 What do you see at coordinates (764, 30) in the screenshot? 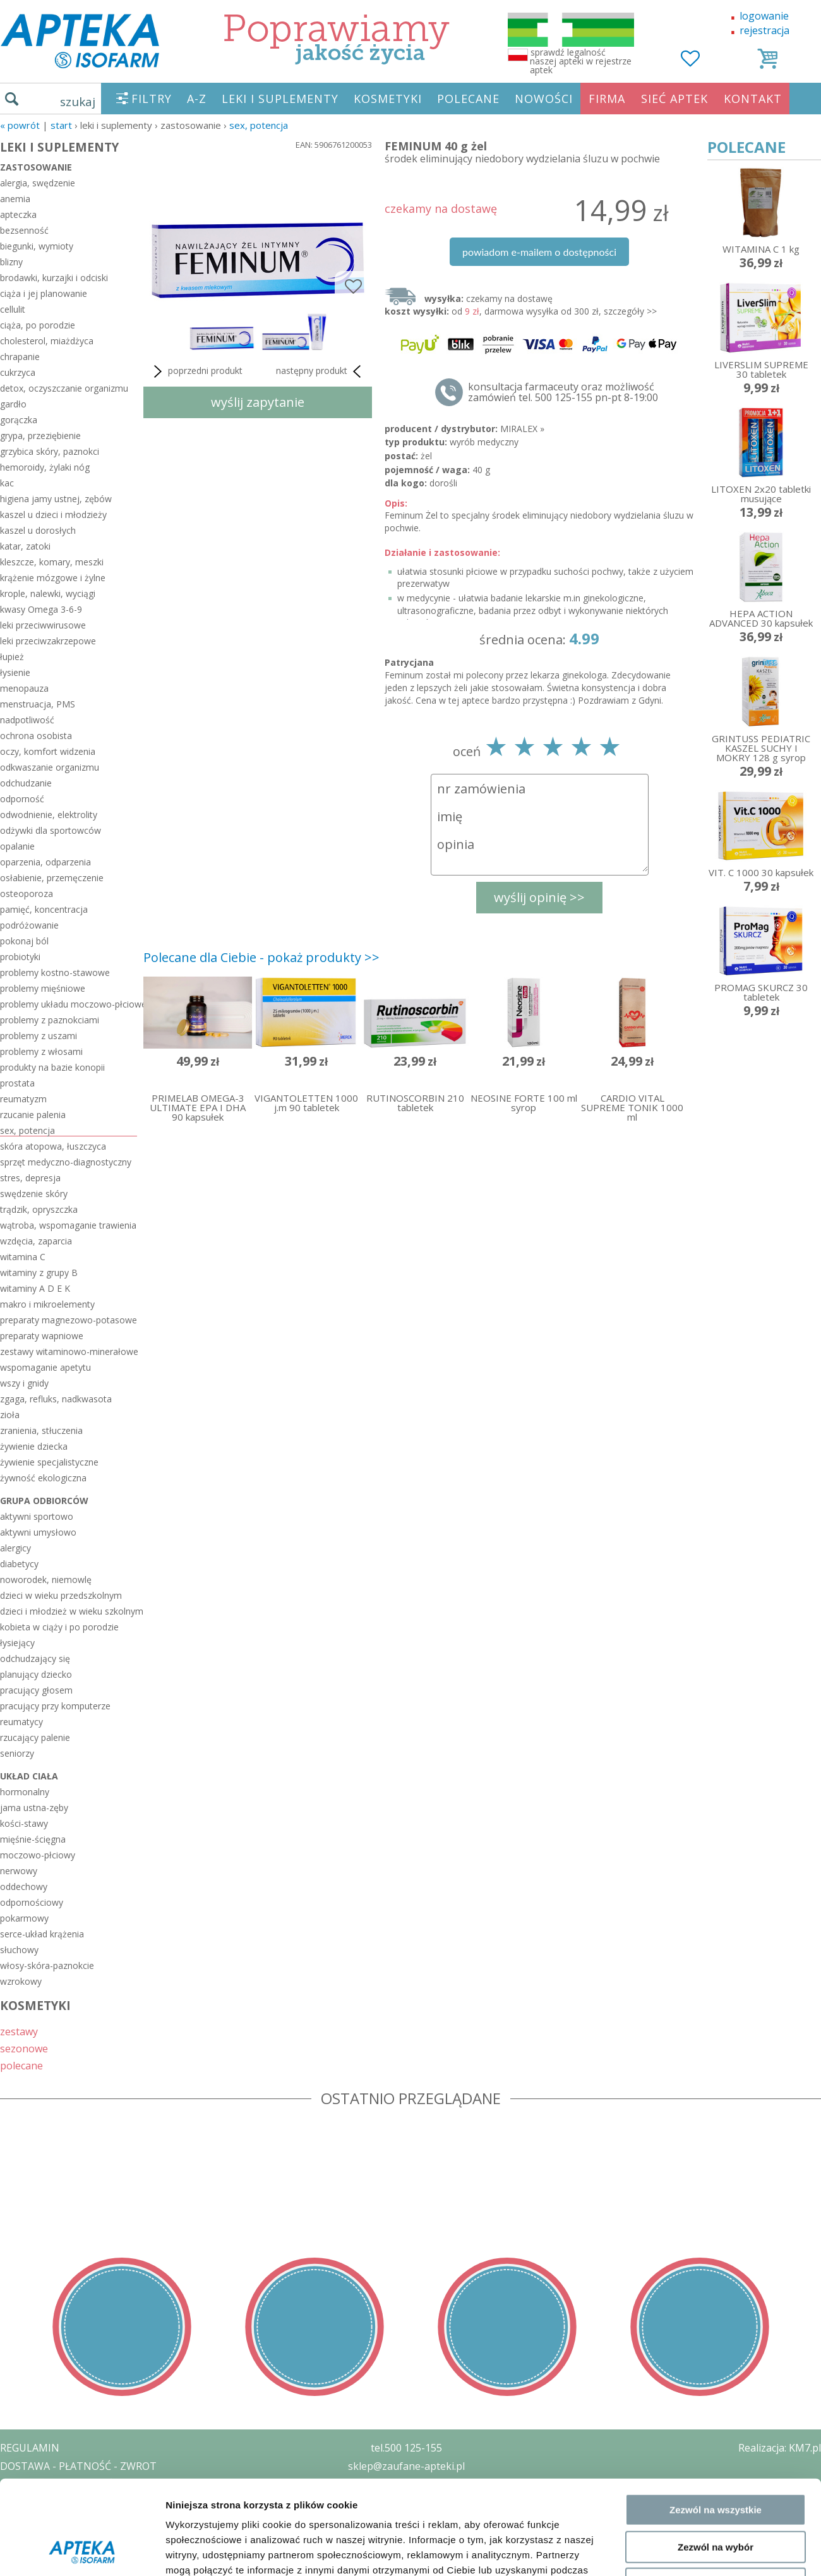
I see `rejestracja` at bounding box center [764, 30].